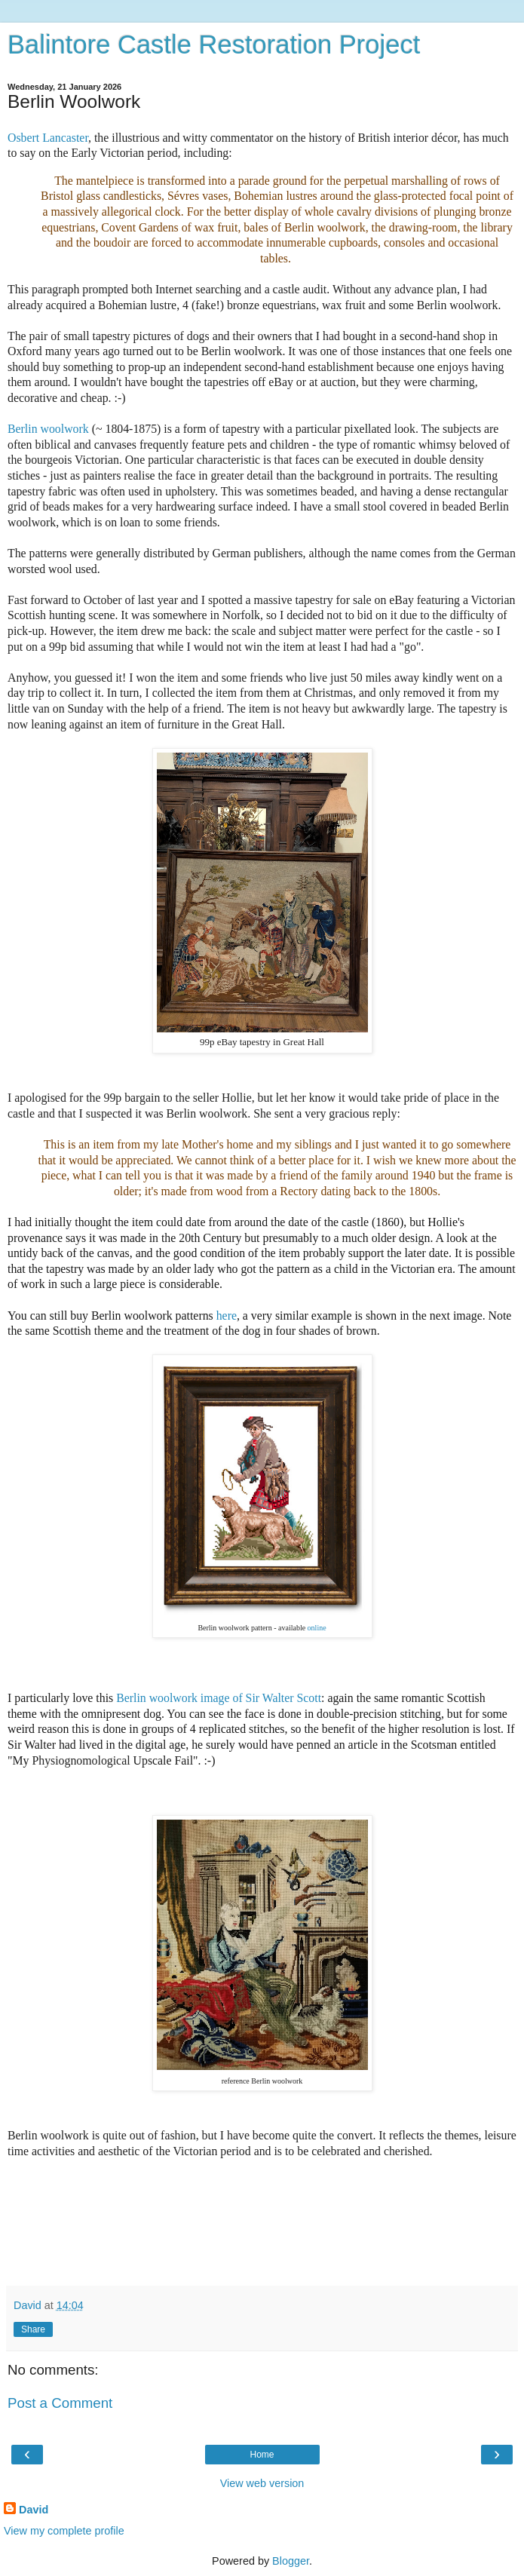 The height and width of the screenshot is (2576, 524). I want to click on Share, so click(33, 2329).